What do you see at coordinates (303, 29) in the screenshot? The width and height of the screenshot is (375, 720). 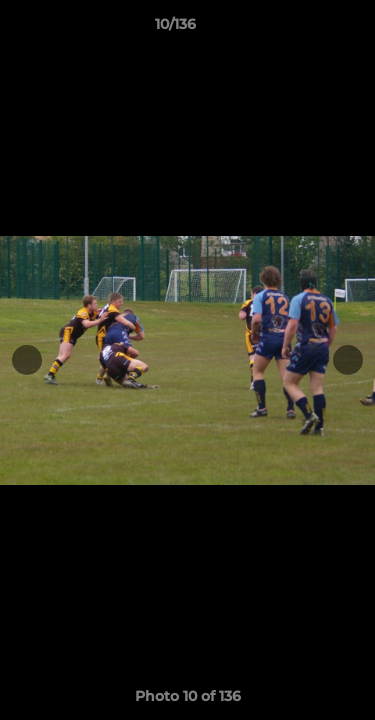 I see `[button]` at bounding box center [303, 29].